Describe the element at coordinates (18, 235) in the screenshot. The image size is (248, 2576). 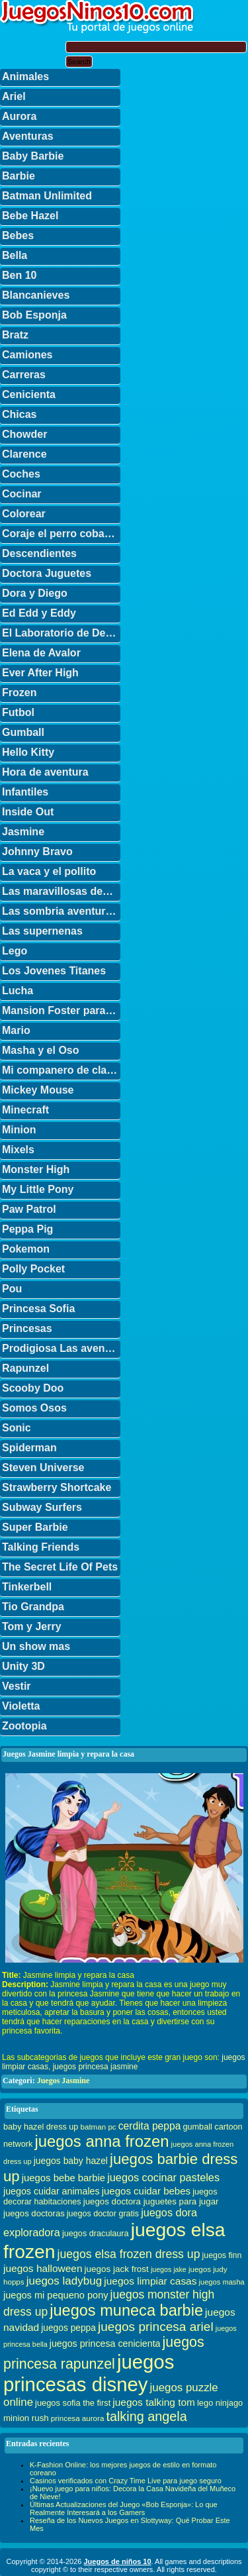
I see `Bebes` at that location.